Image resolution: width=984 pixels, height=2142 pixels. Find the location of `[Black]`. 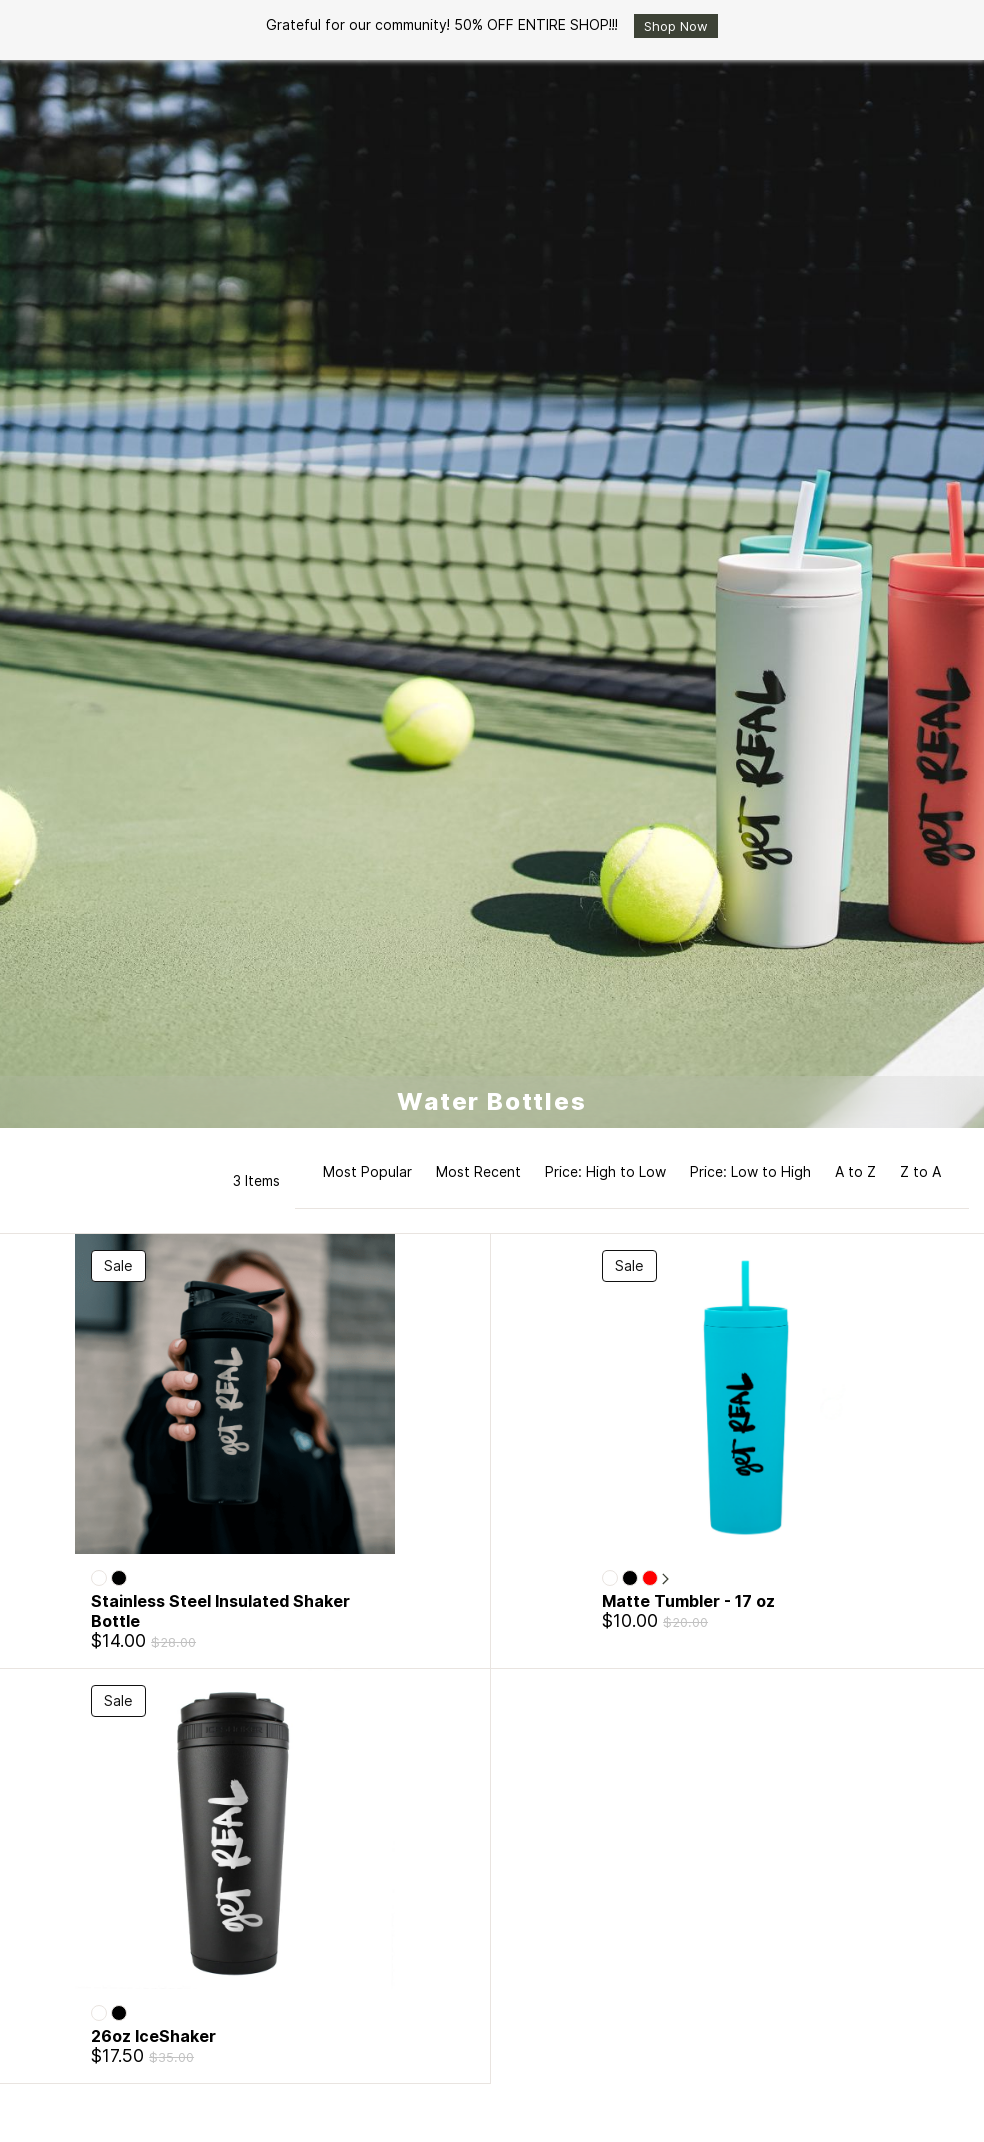

[Black] is located at coordinates (119, 1578).